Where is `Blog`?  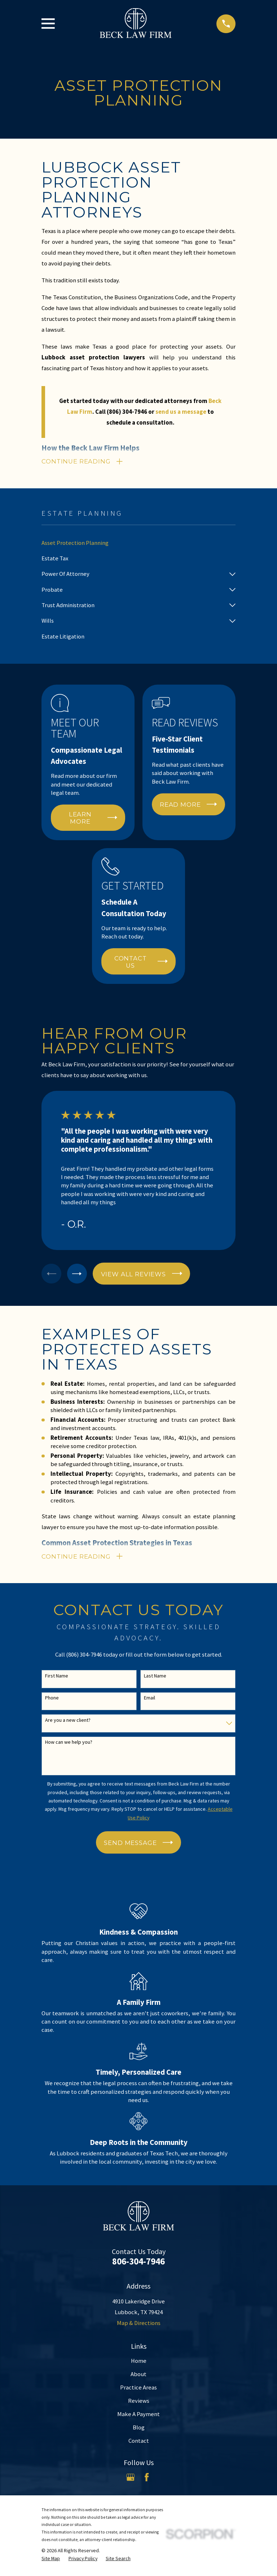 Blog is located at coordinates (139, 2430).